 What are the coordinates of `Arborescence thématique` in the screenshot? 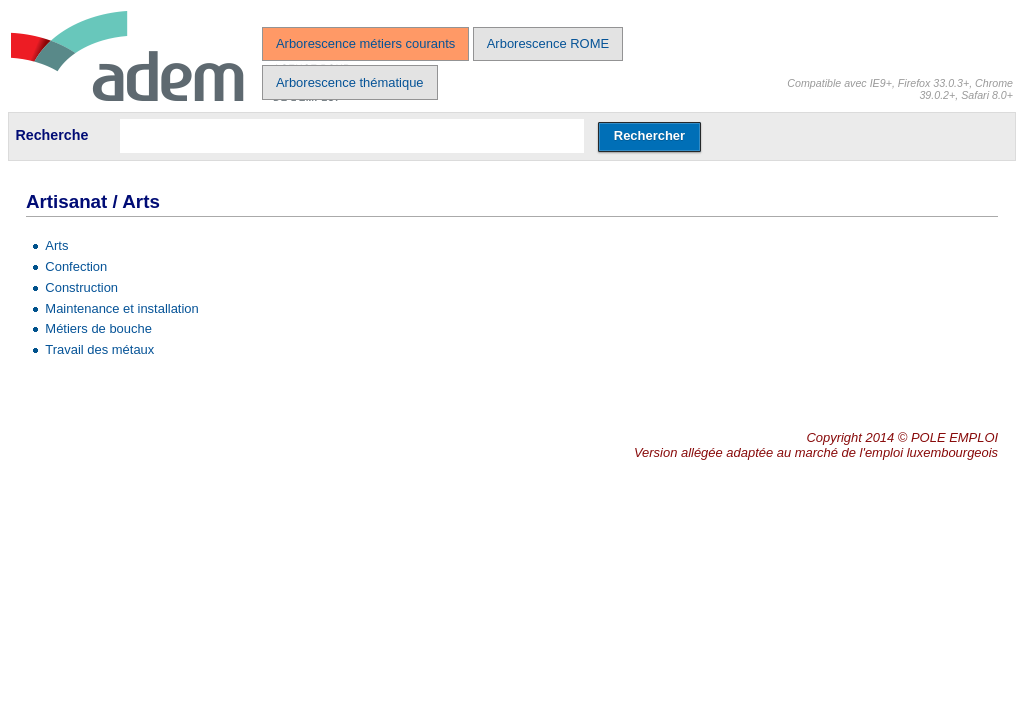 It's located at (350, 82).